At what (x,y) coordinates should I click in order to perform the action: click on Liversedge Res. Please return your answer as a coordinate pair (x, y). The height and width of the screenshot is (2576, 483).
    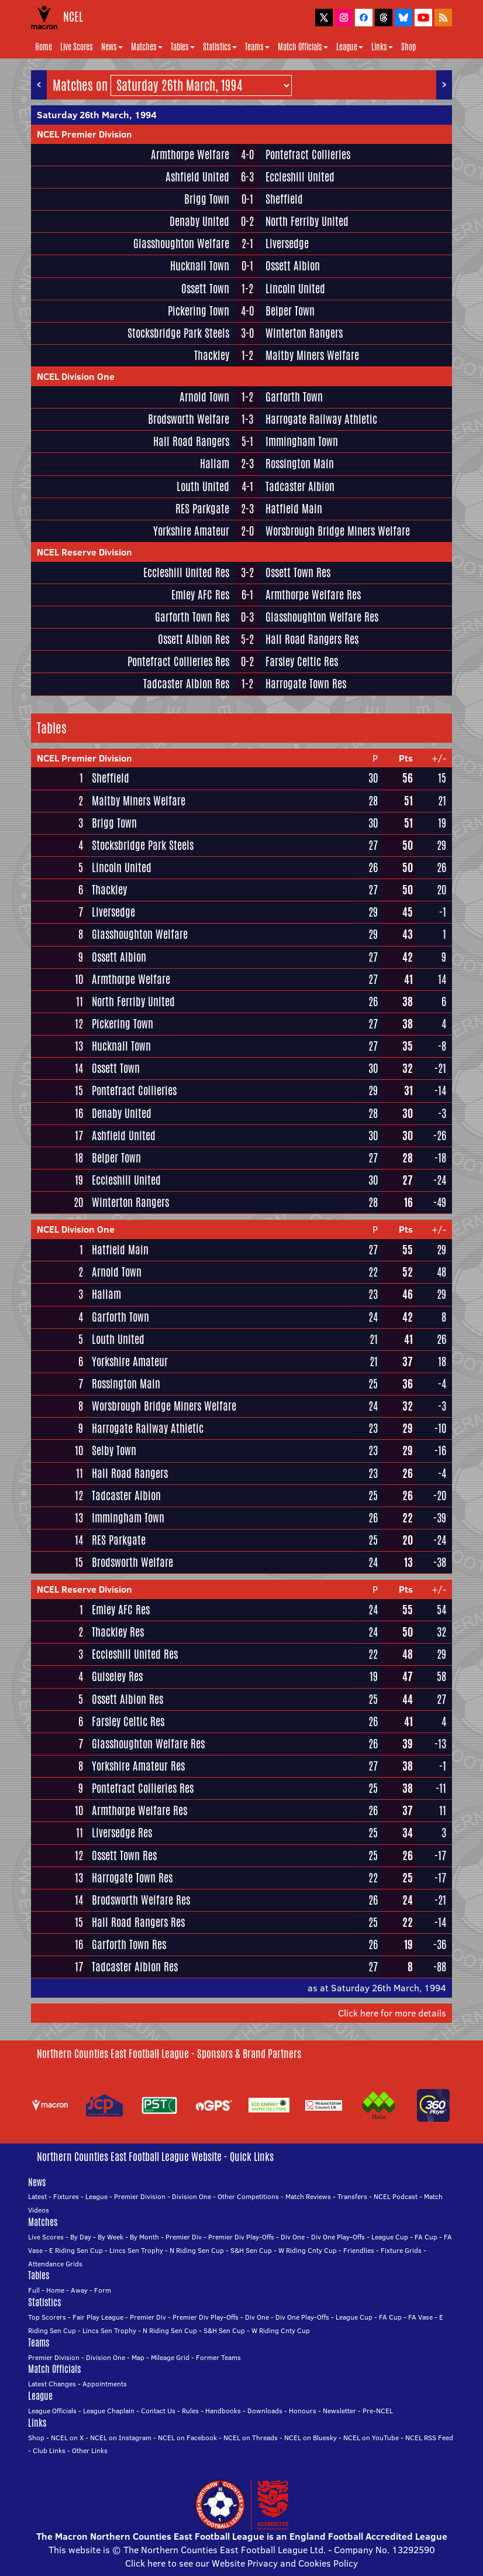
    Looking at the image, I should click on (122, 1832).